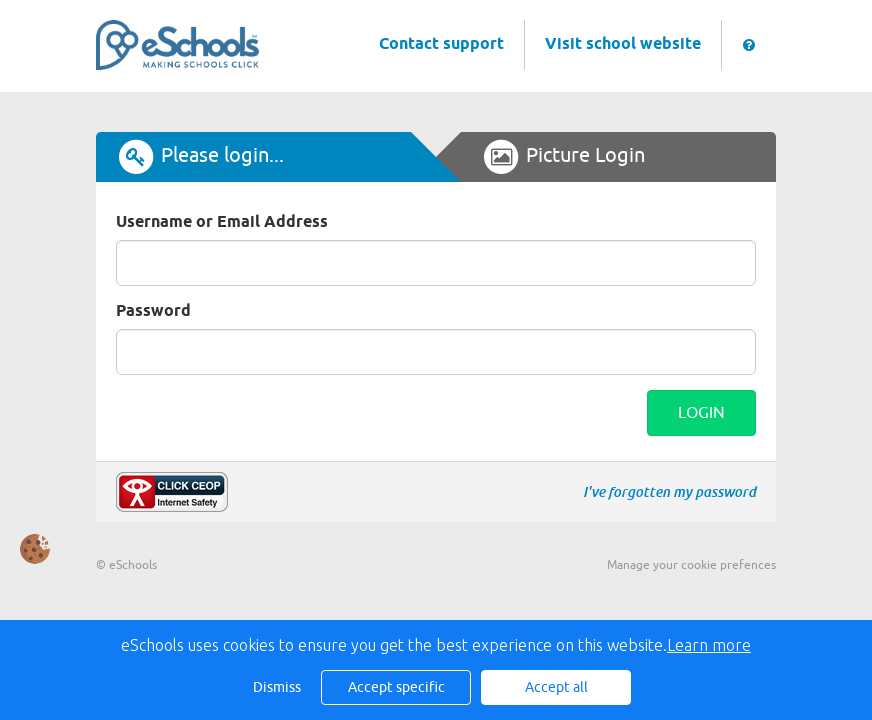 The image size is (872, 720). Describe the element at coordinates (691, 565) in the screenshot. I see `Manage your cookie prefences [button]` at that location.